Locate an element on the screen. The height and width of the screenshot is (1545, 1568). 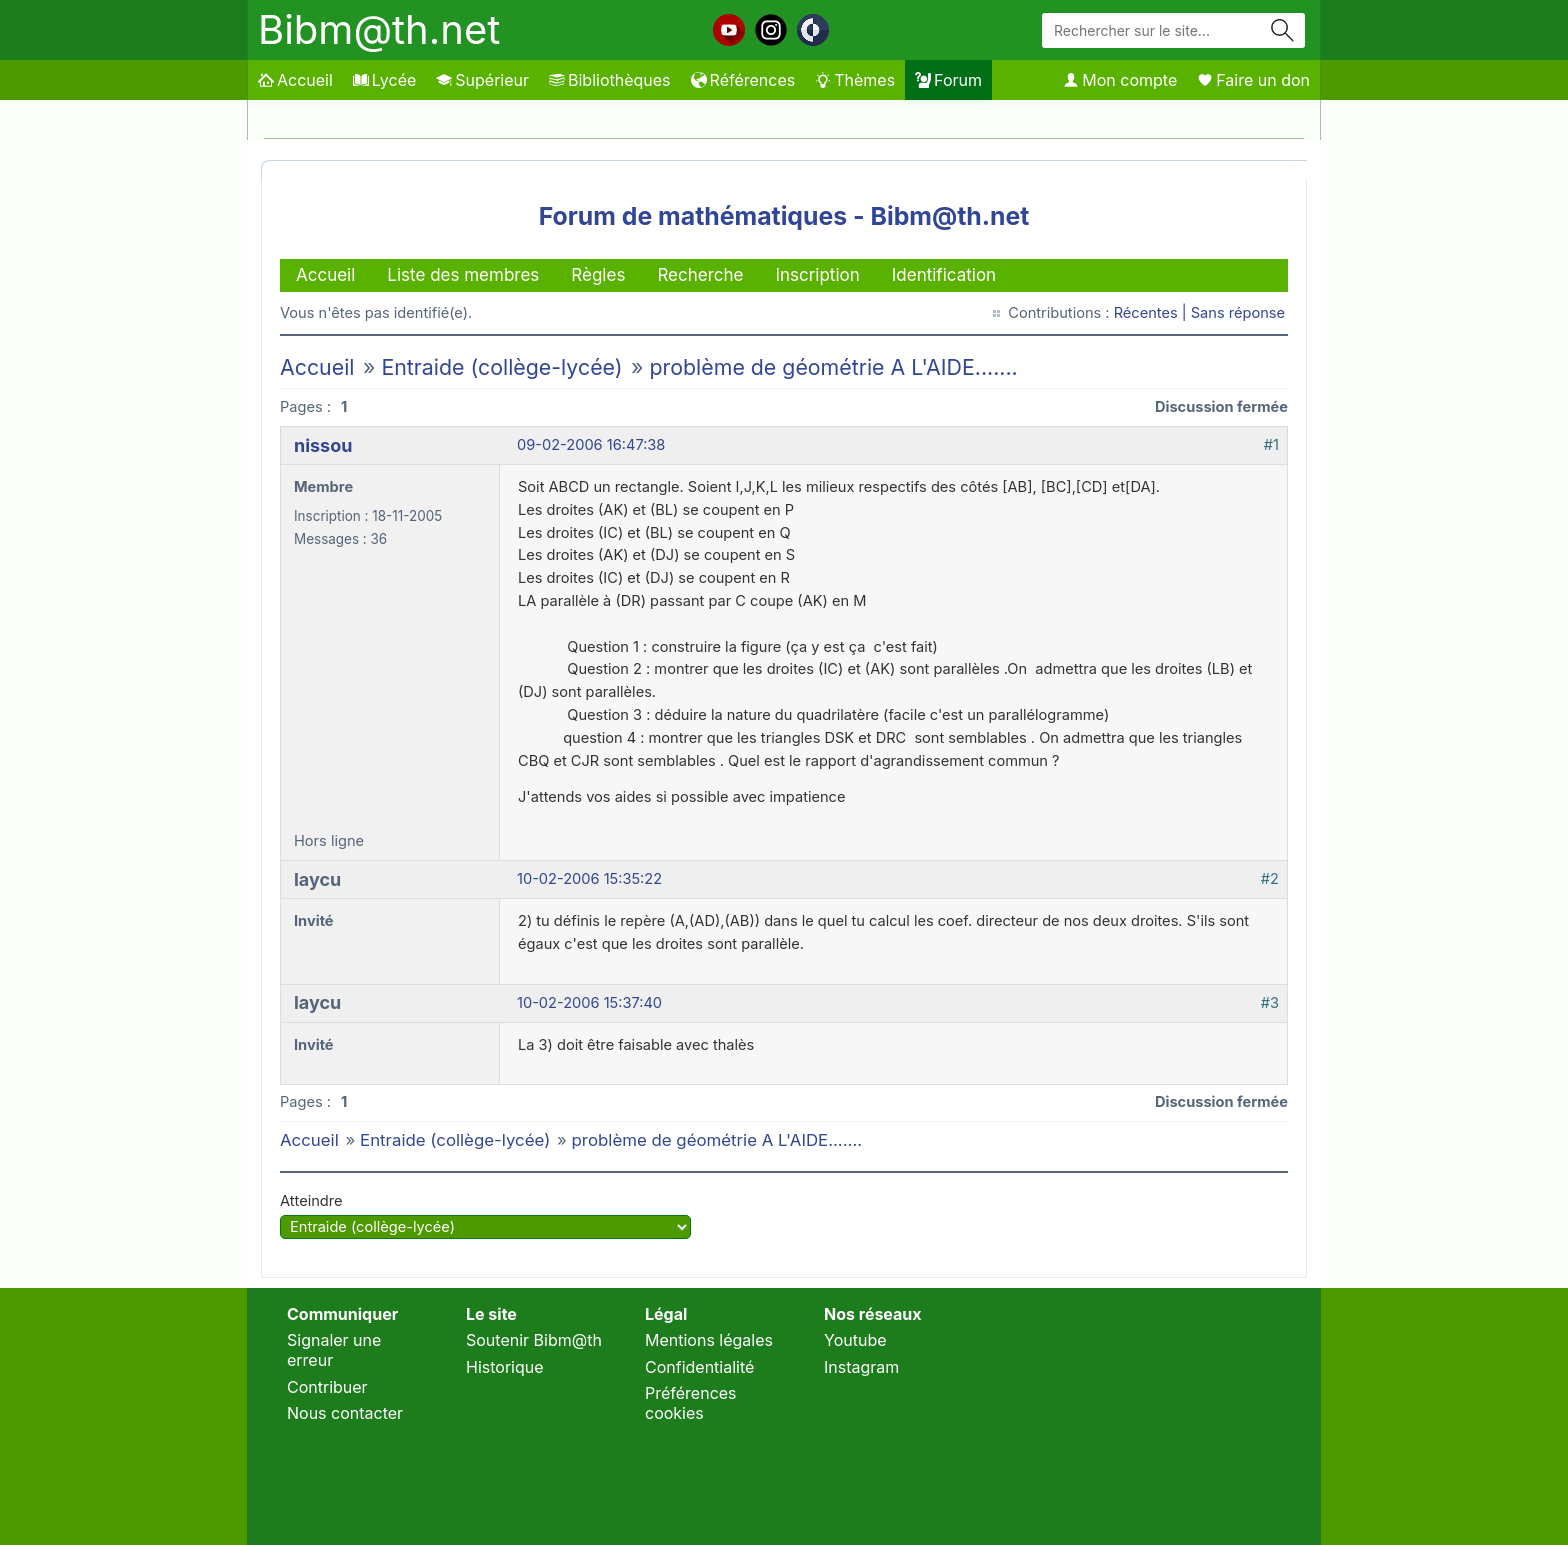
Références is located at coordinates (743, 80).